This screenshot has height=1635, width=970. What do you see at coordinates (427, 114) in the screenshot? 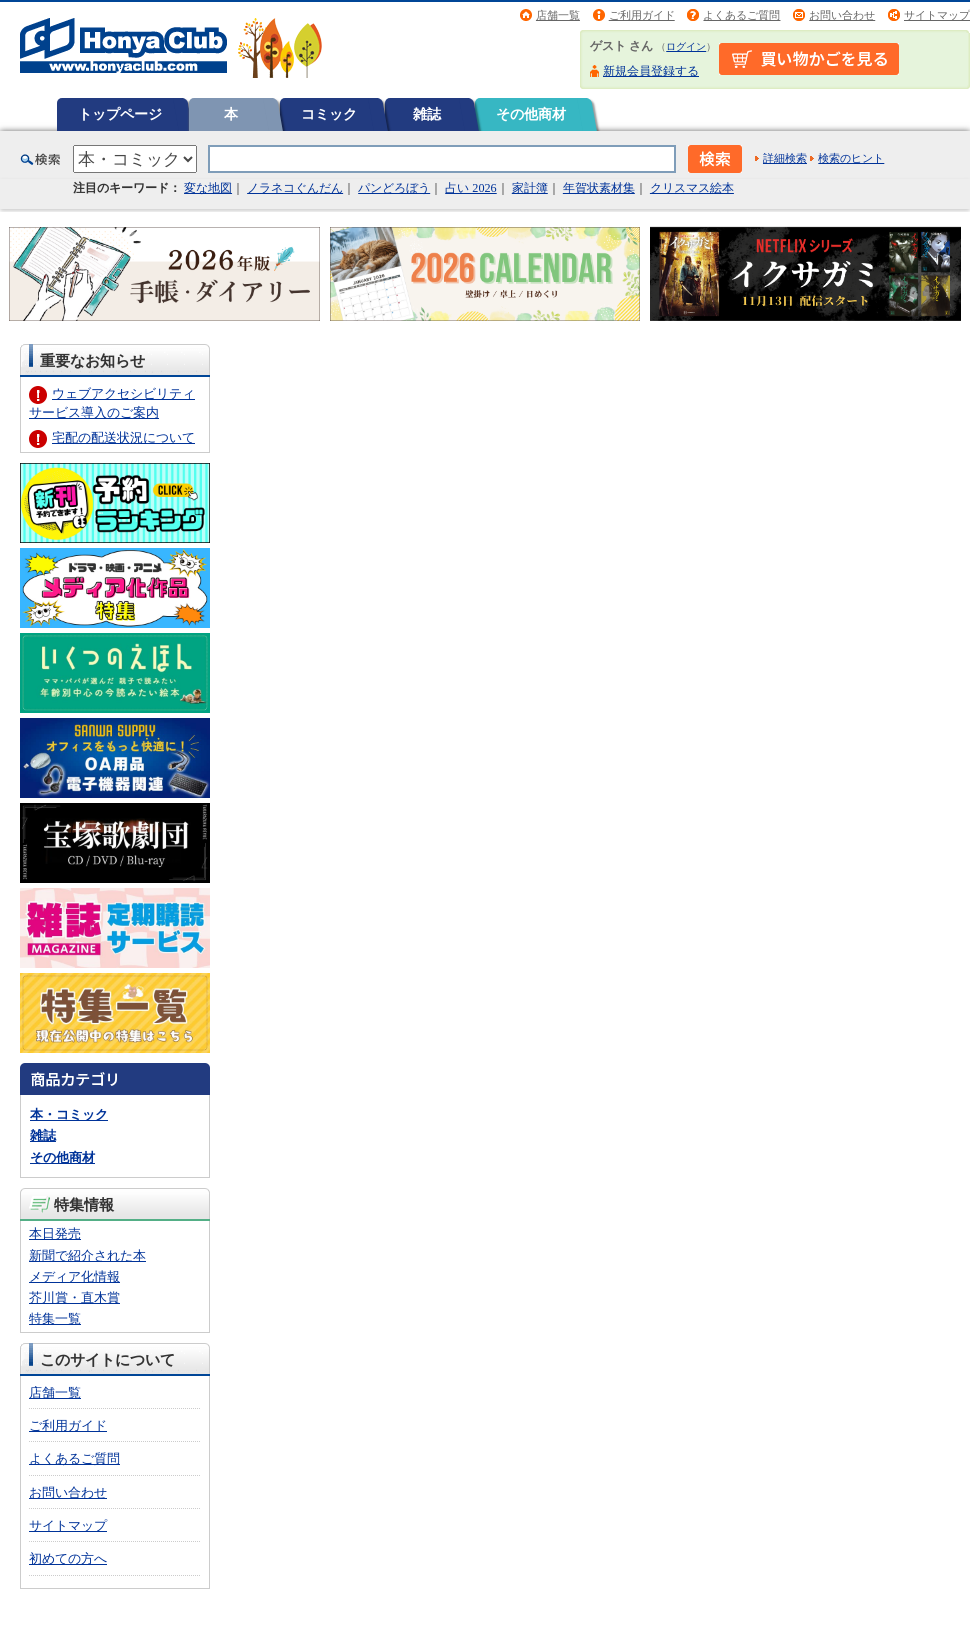
I see `雑誌` at bounding box center [427, 114].